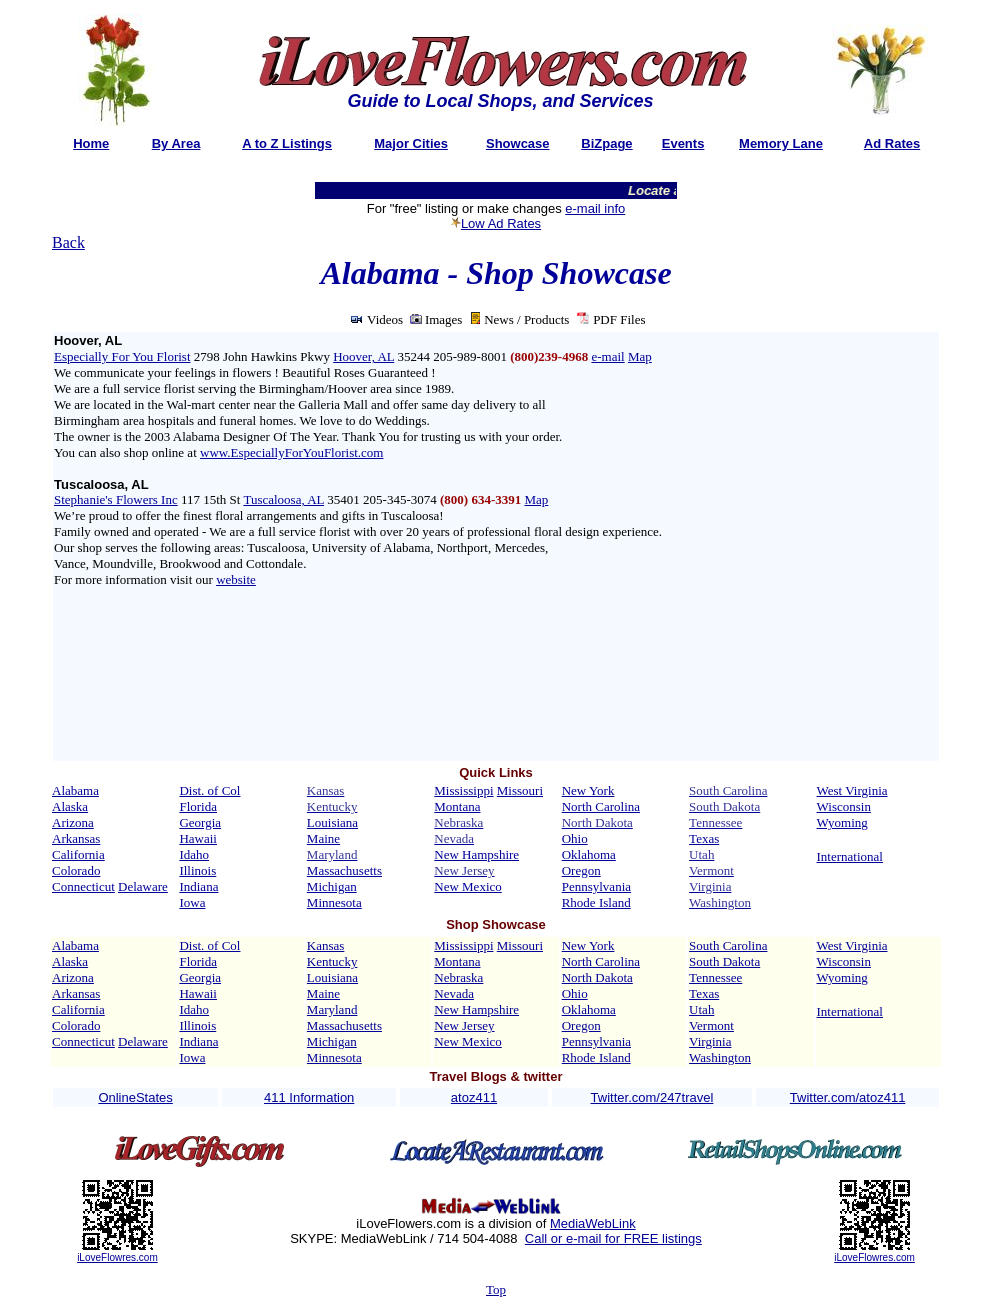  Describe the element at coordinates (652, 1097) in the screenshot. I see `Twitter.com/247travel` at that location.